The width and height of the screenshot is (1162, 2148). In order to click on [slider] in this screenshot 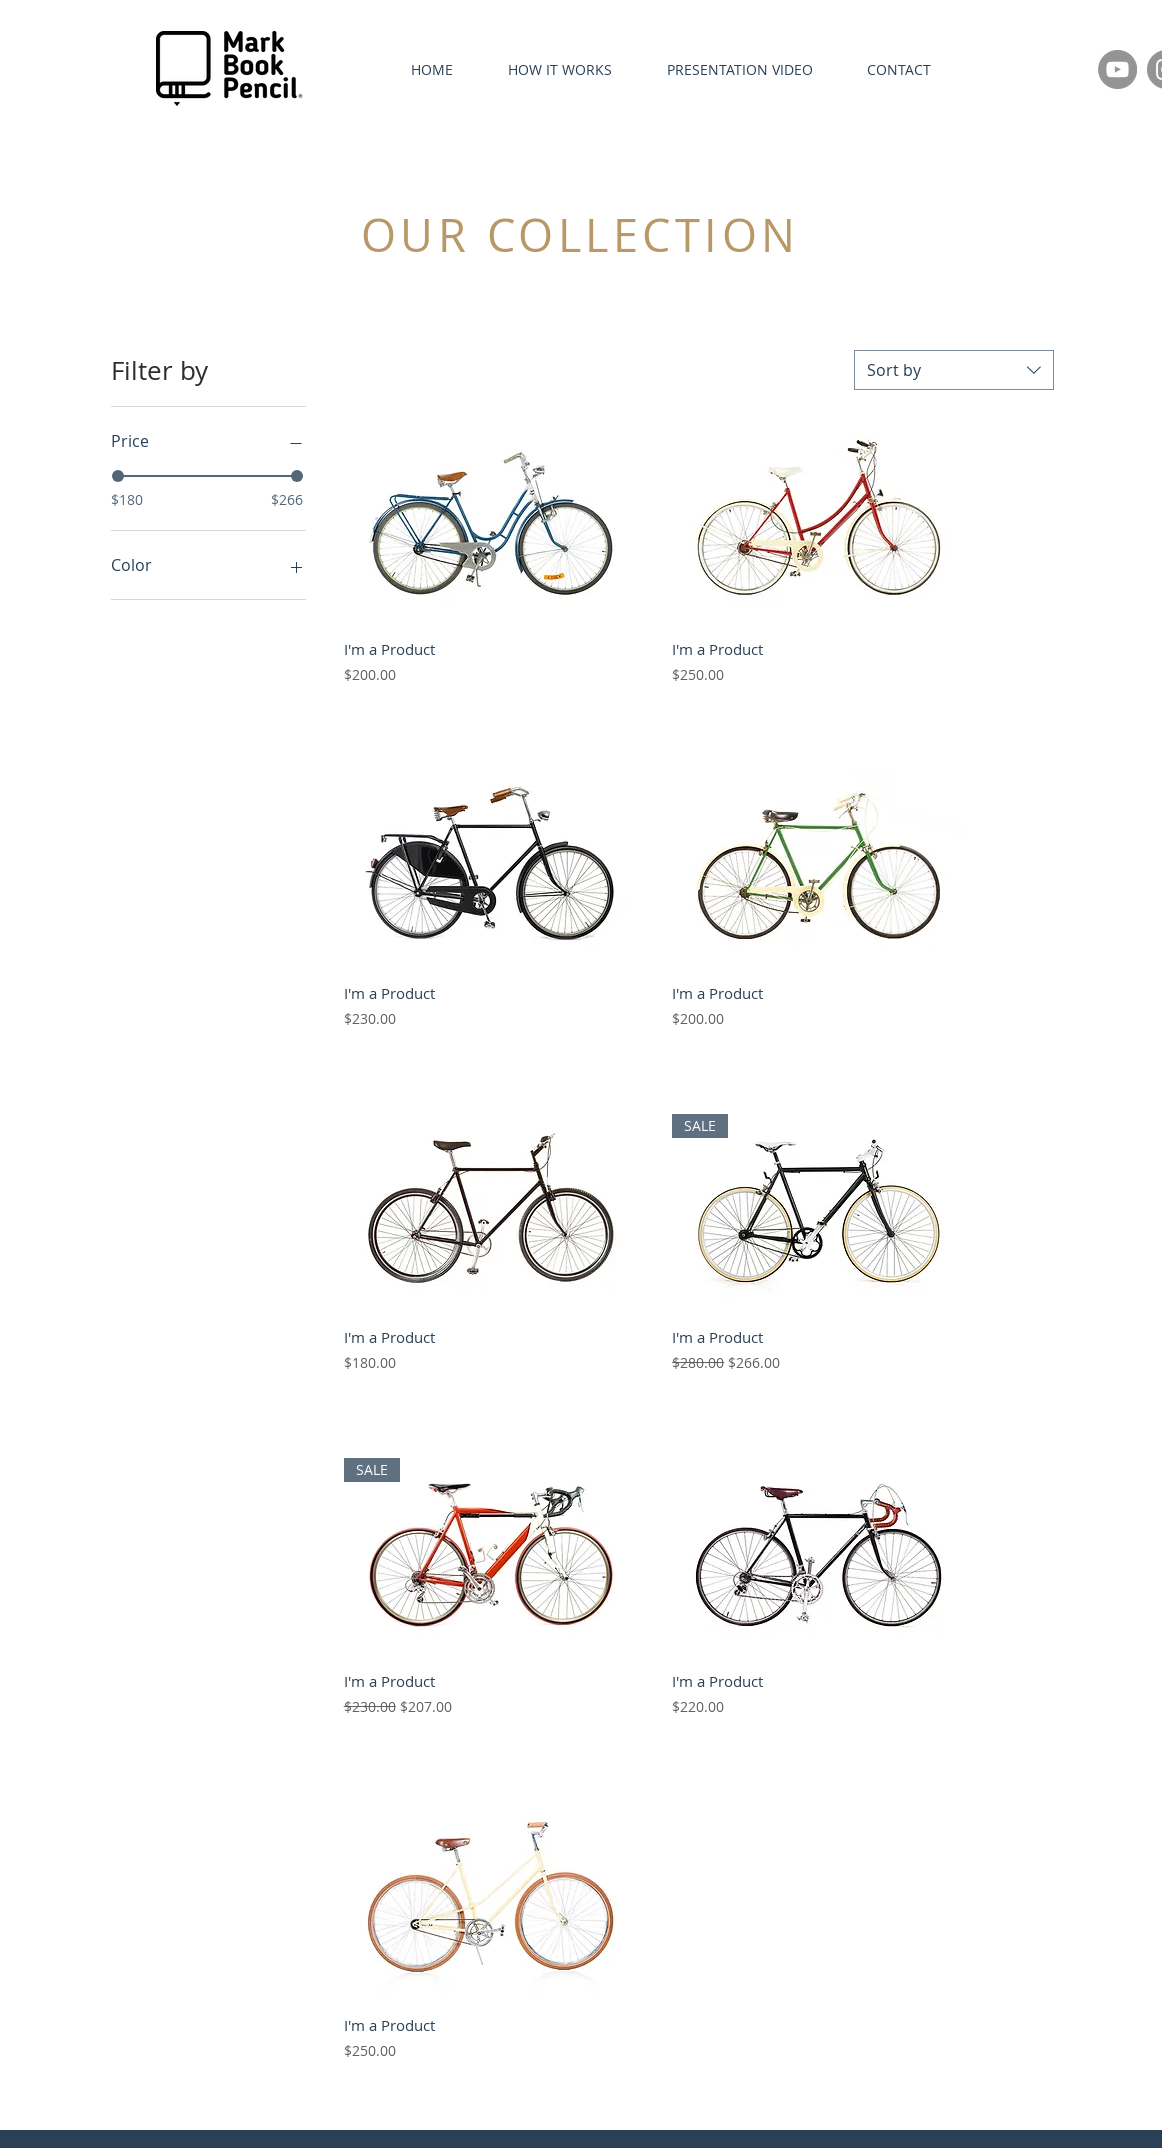, I will do `click(118, 476)`.